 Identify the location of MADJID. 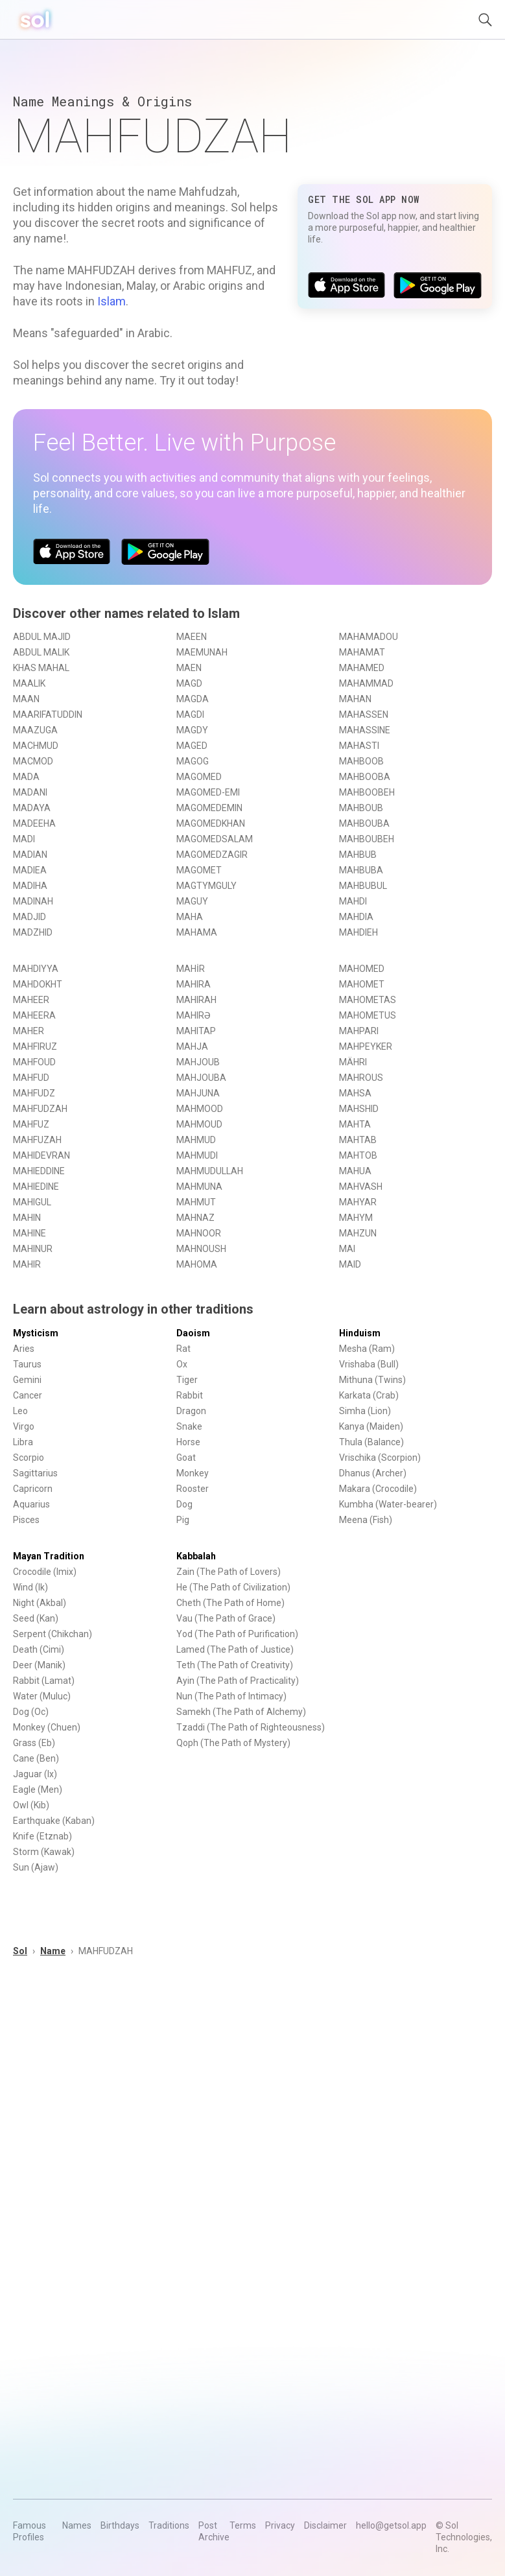
(29, 917).